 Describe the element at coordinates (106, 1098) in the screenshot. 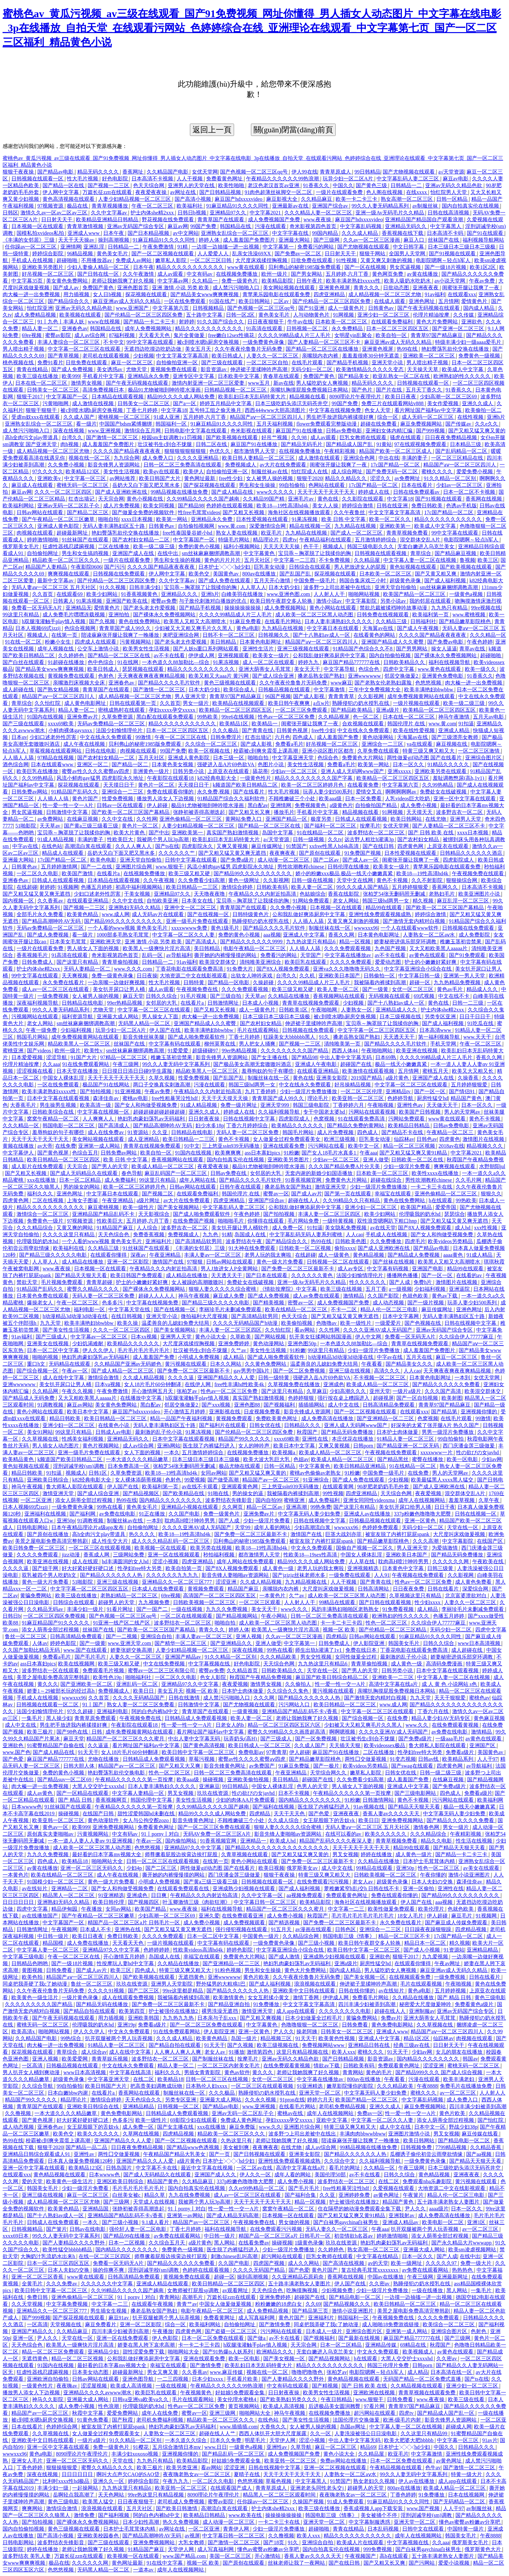

I see `森泽佳奈av` at that location.